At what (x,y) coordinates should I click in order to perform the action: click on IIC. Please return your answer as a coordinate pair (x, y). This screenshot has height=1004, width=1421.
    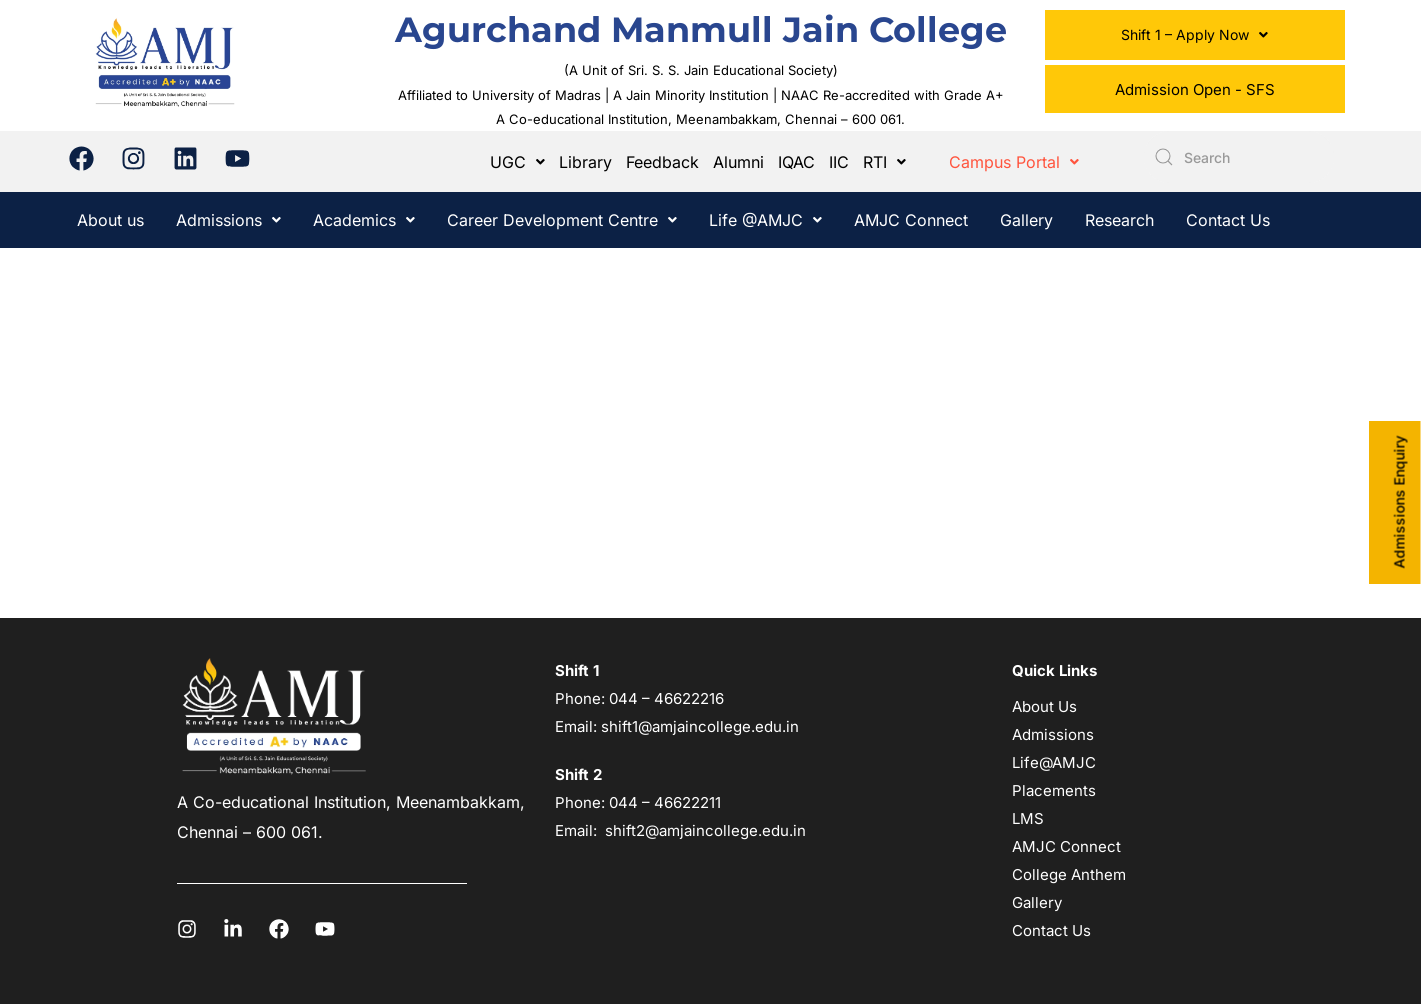
    Looking at the image, I should click on (839, 162).